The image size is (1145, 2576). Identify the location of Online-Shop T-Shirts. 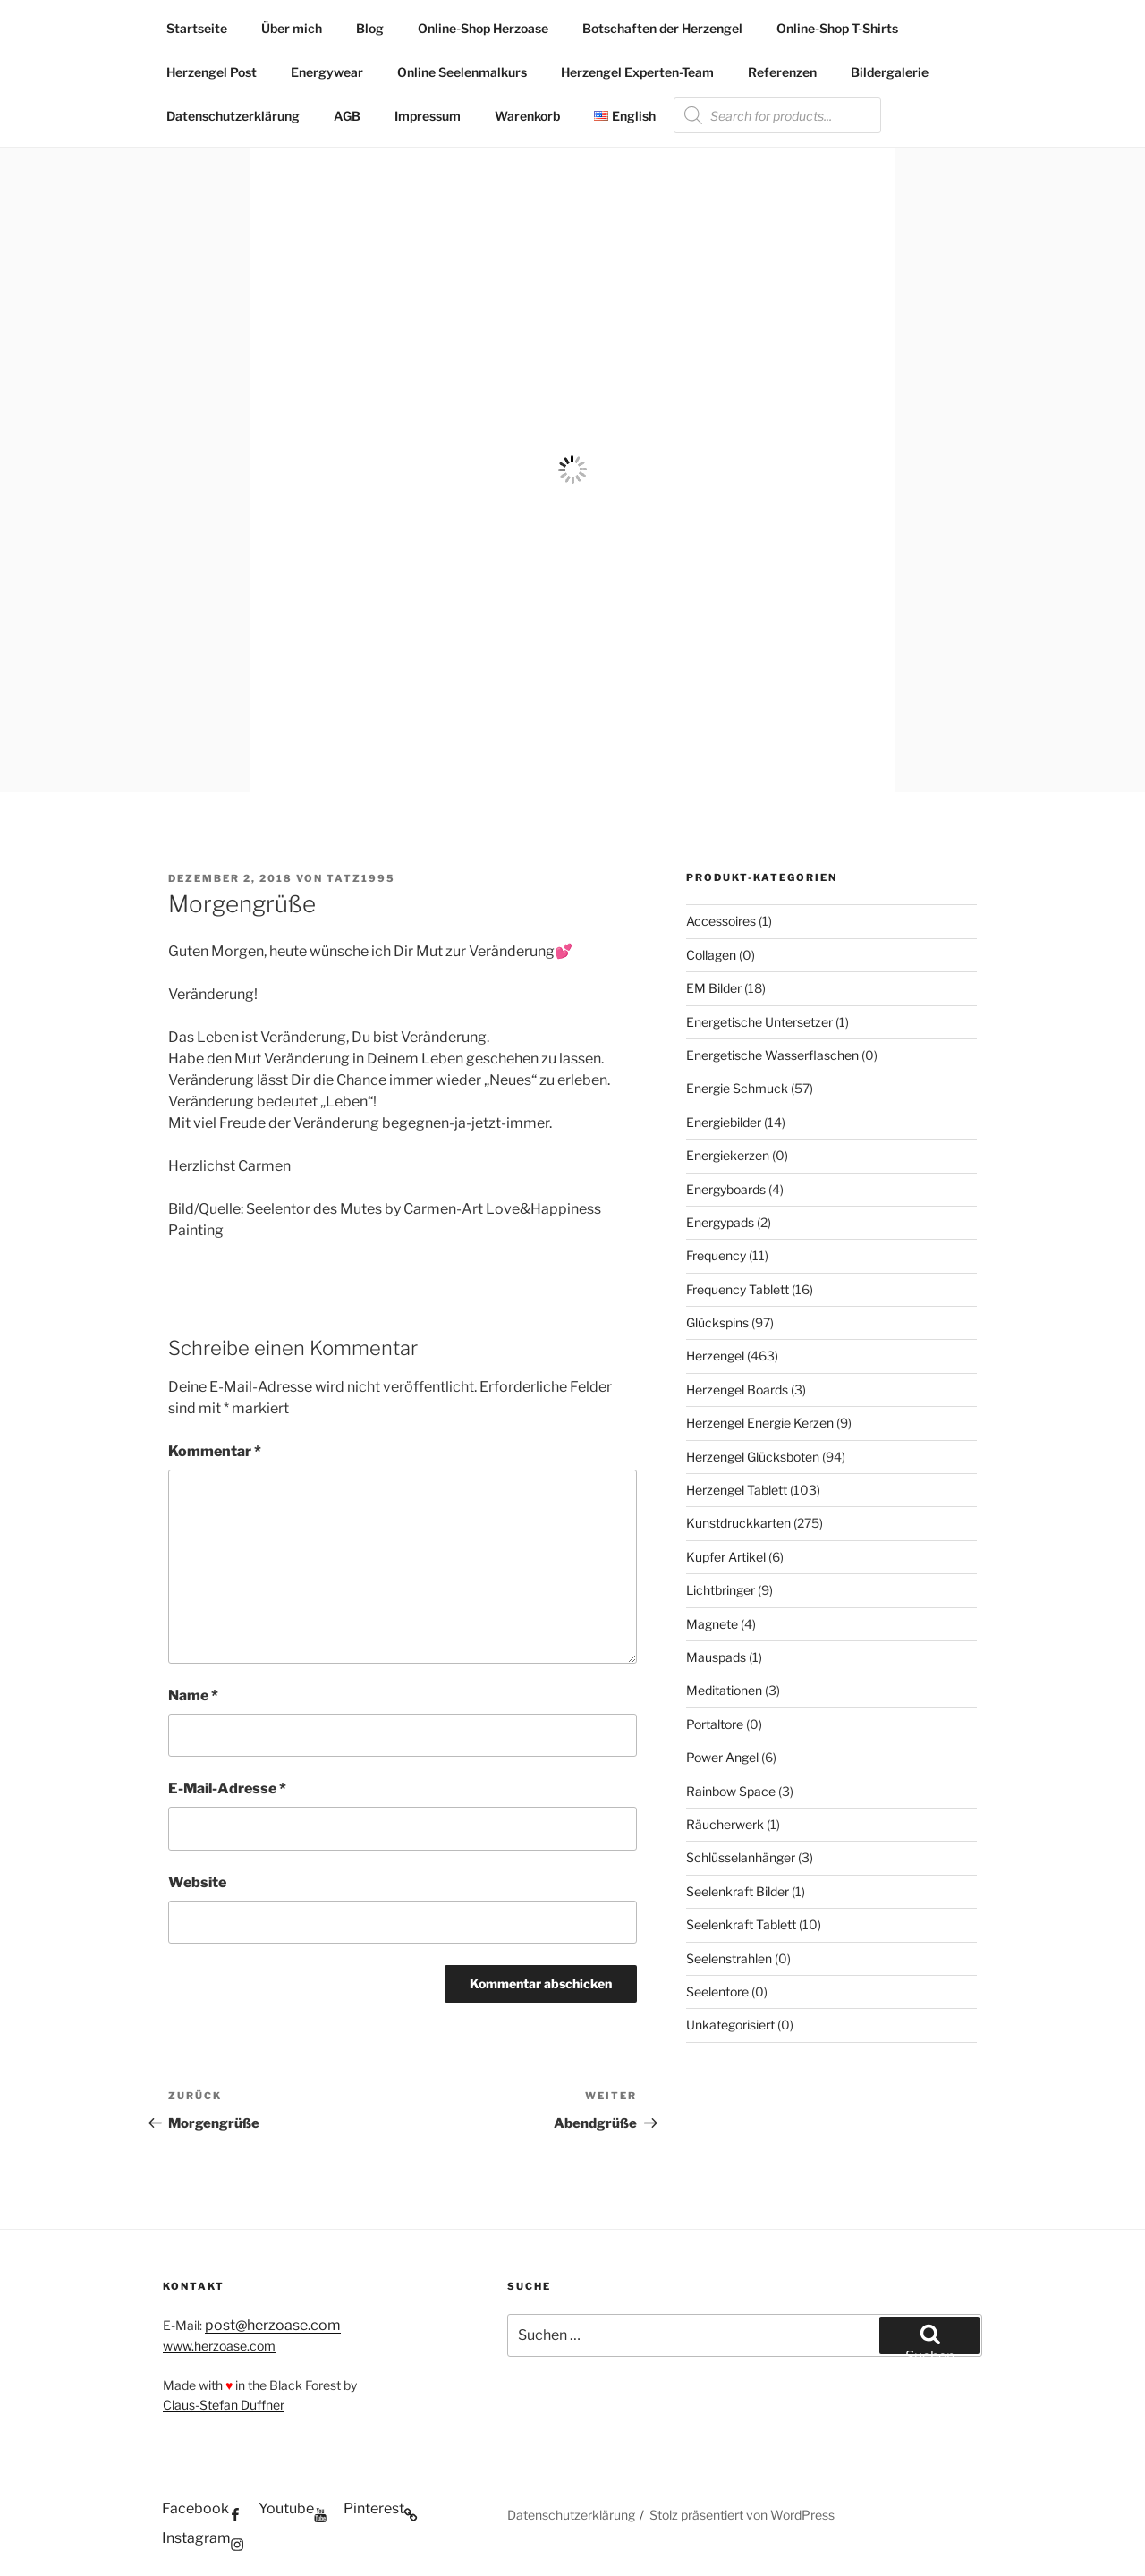
(837, 28).